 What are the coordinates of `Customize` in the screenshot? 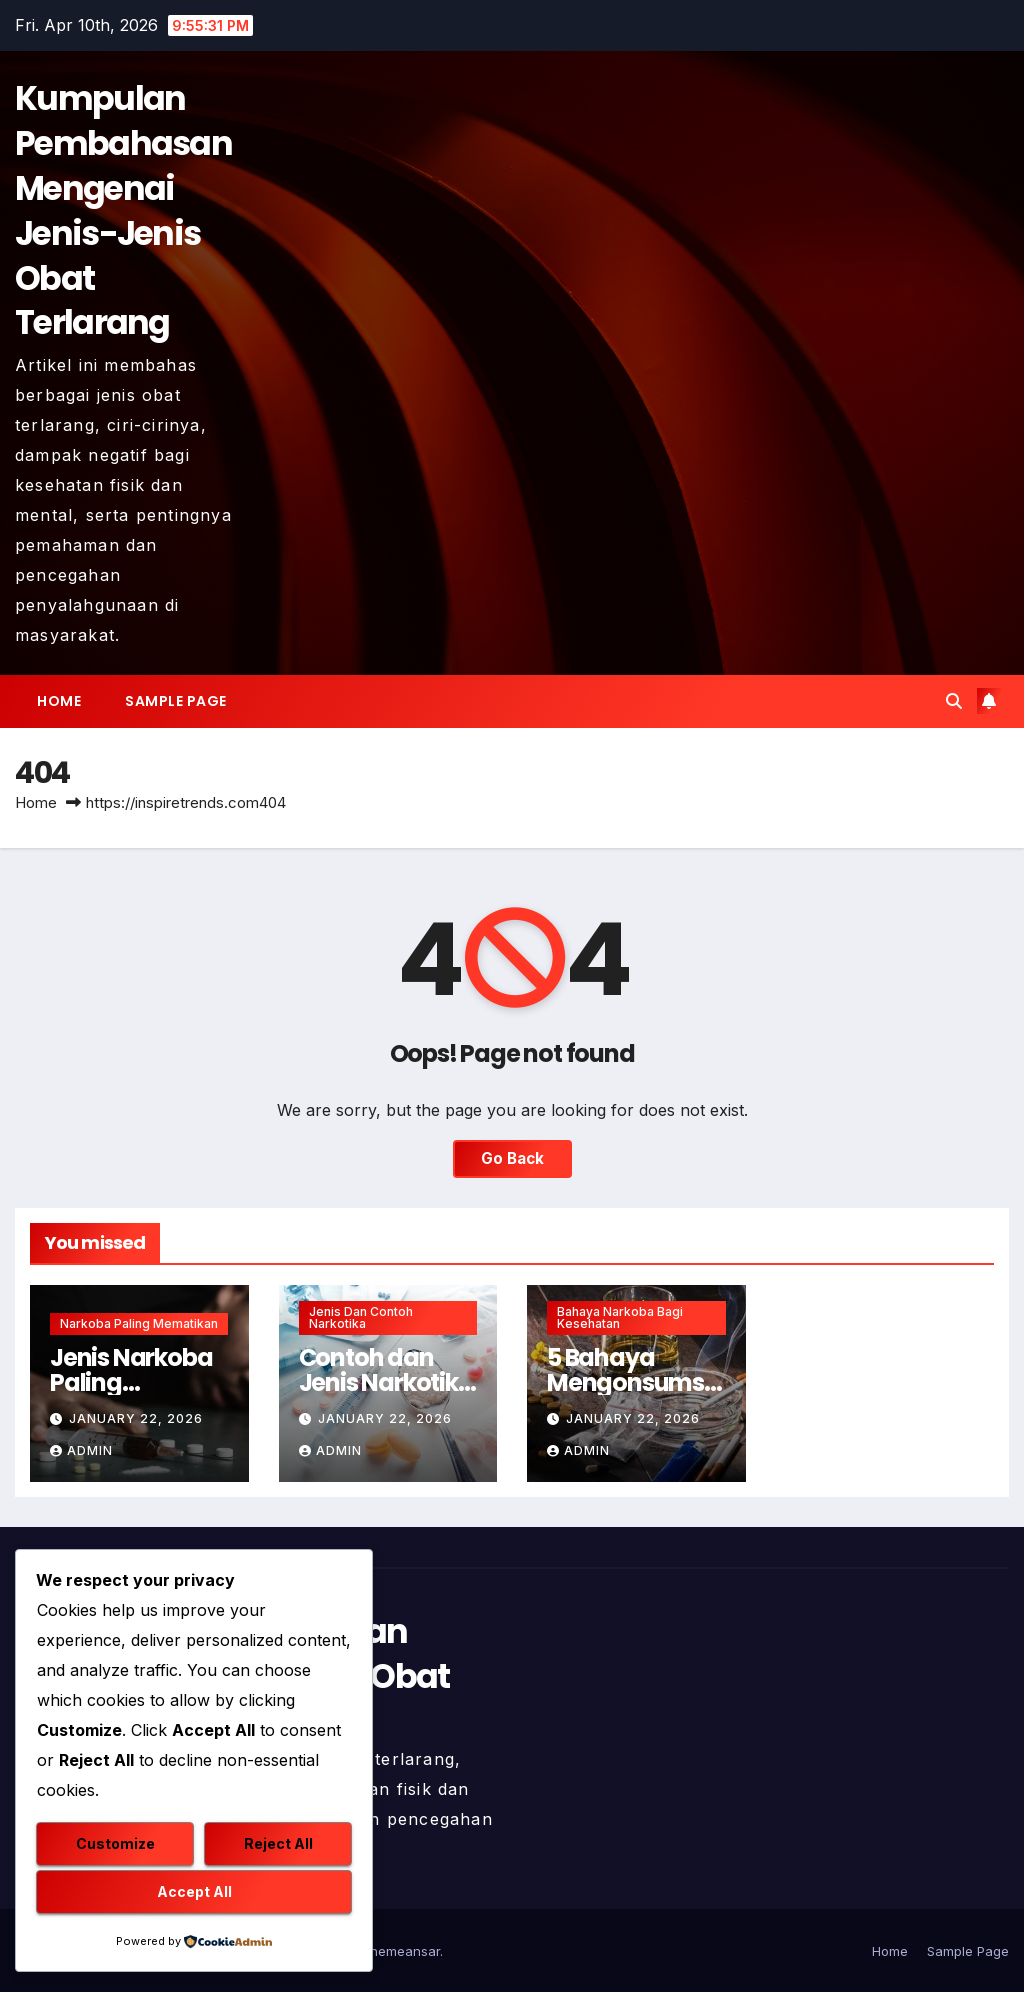 It's located at (115, 1843).